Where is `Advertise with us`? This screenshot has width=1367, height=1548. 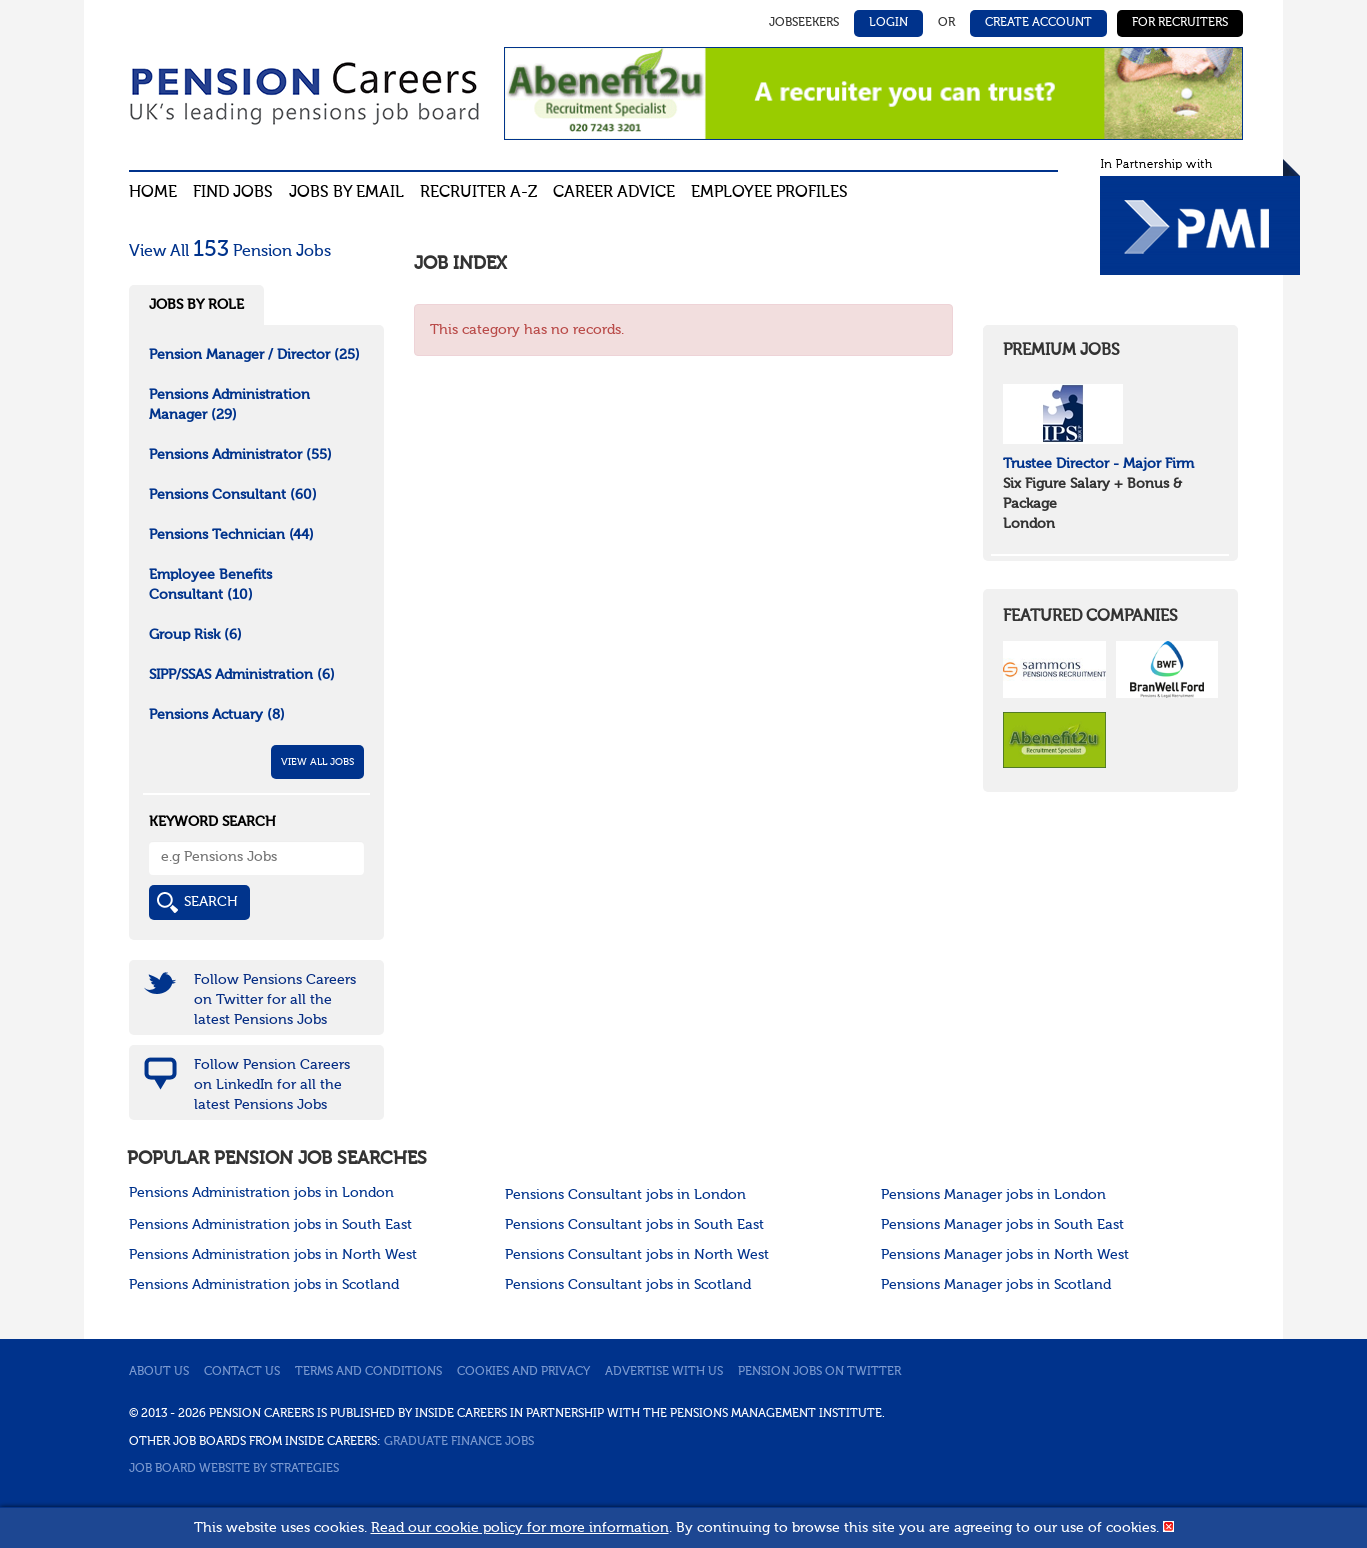
Advertise with us is located at coordinates (664, 1372).